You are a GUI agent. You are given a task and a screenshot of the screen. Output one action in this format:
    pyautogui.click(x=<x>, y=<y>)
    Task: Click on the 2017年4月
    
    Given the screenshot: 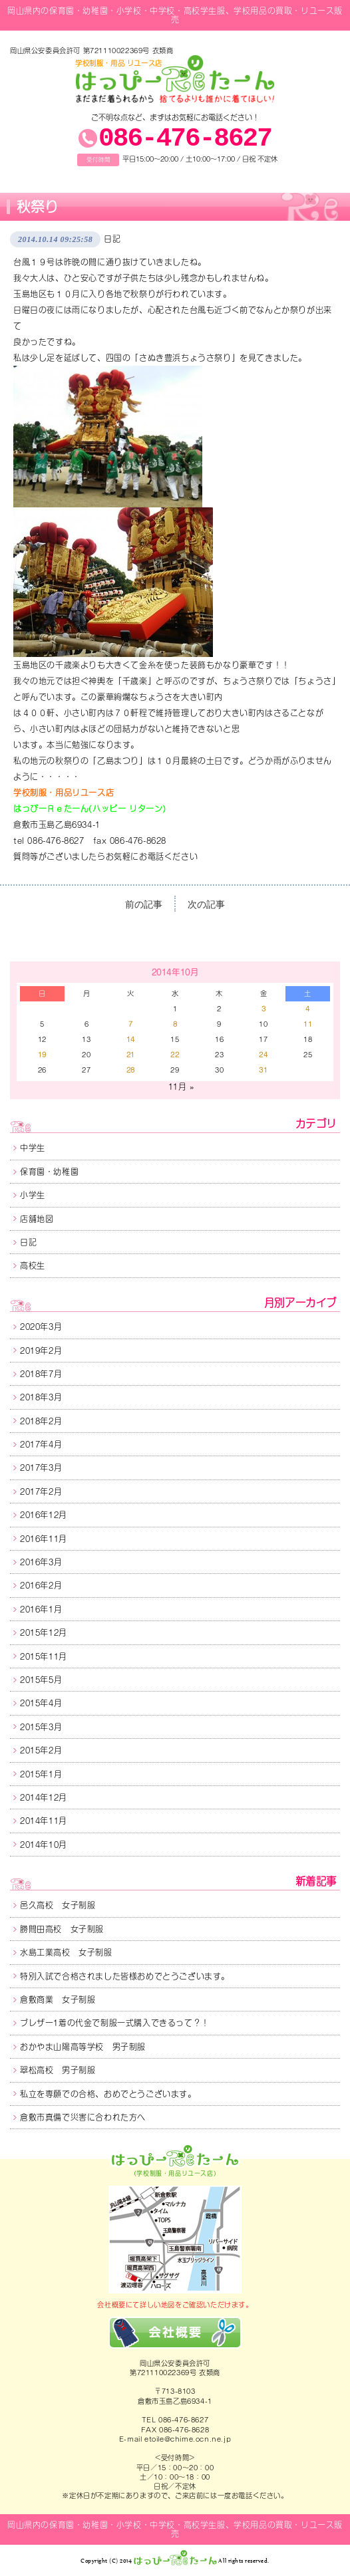 What is the action you would take?
    pyautogui.click(x=41, y=1444)
    